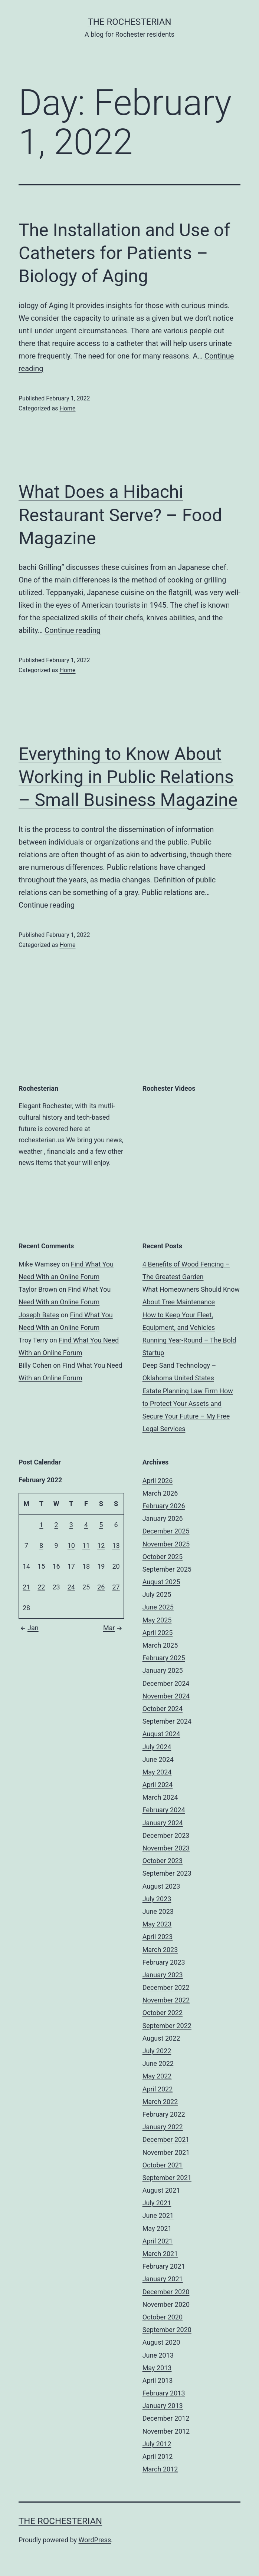 Image resolution: width=259 pixels, height=2576 pixels. I want to click on August 2024, so click(161, 1734).